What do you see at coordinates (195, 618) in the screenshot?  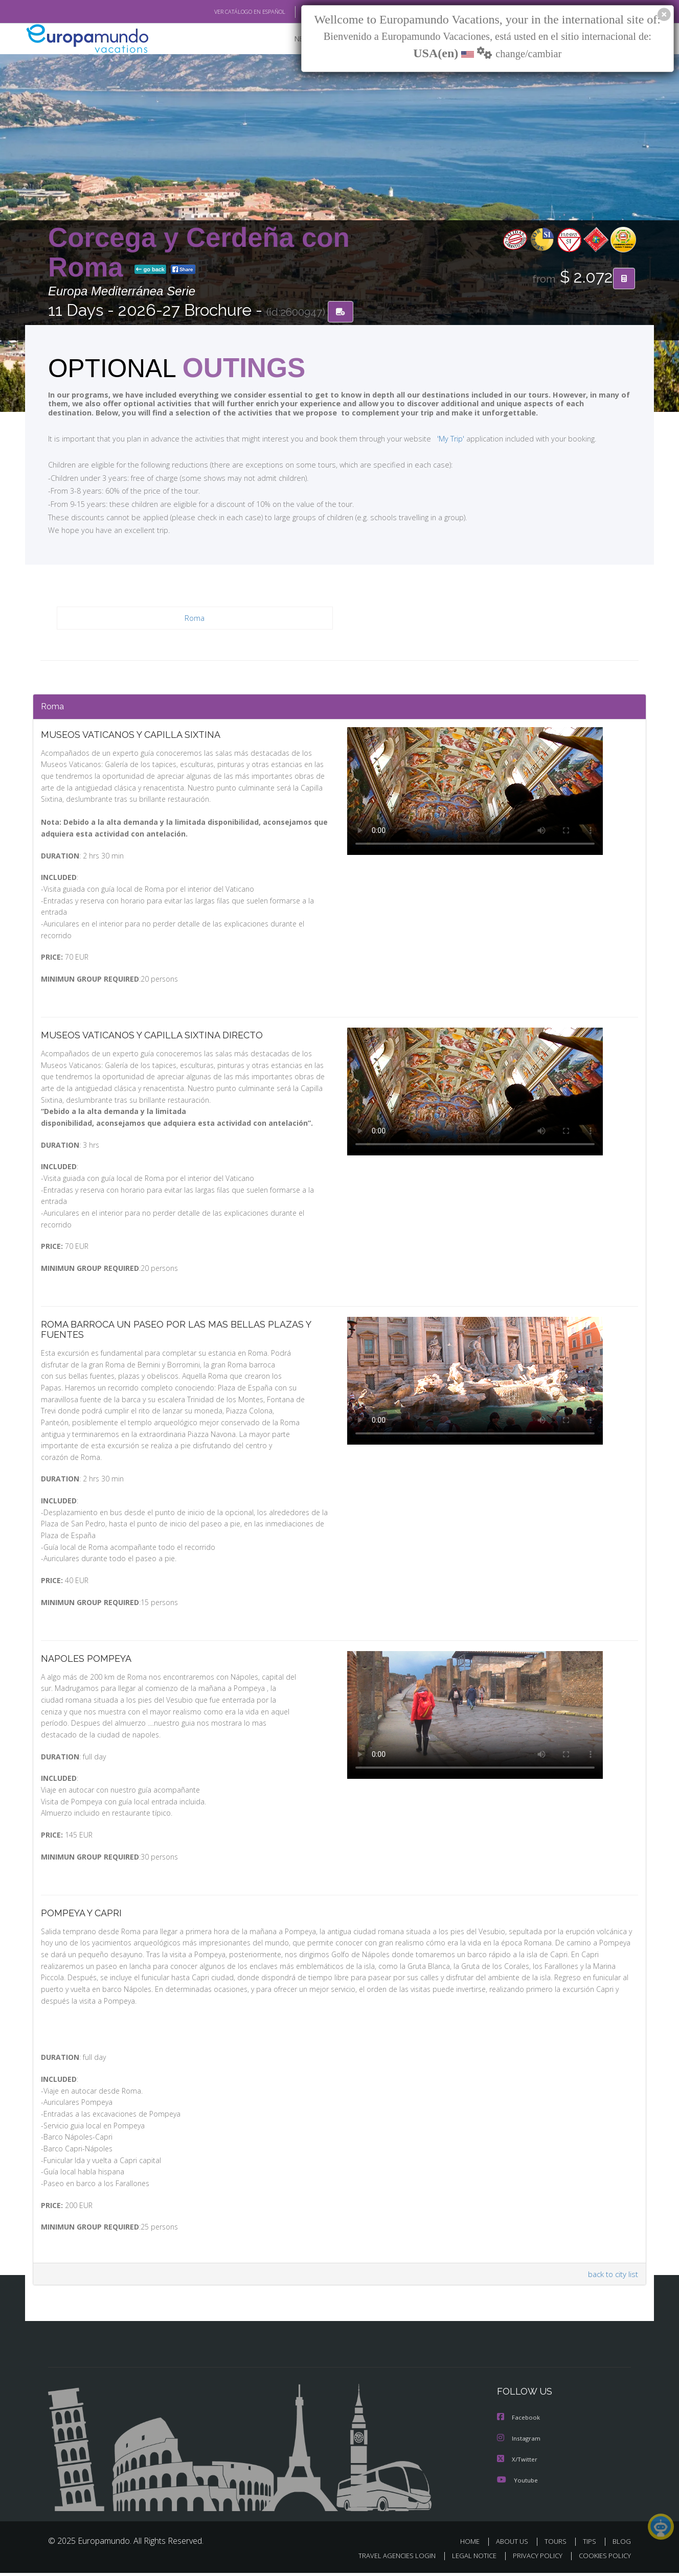 I see `Roma` at bounding box center [195, 618].